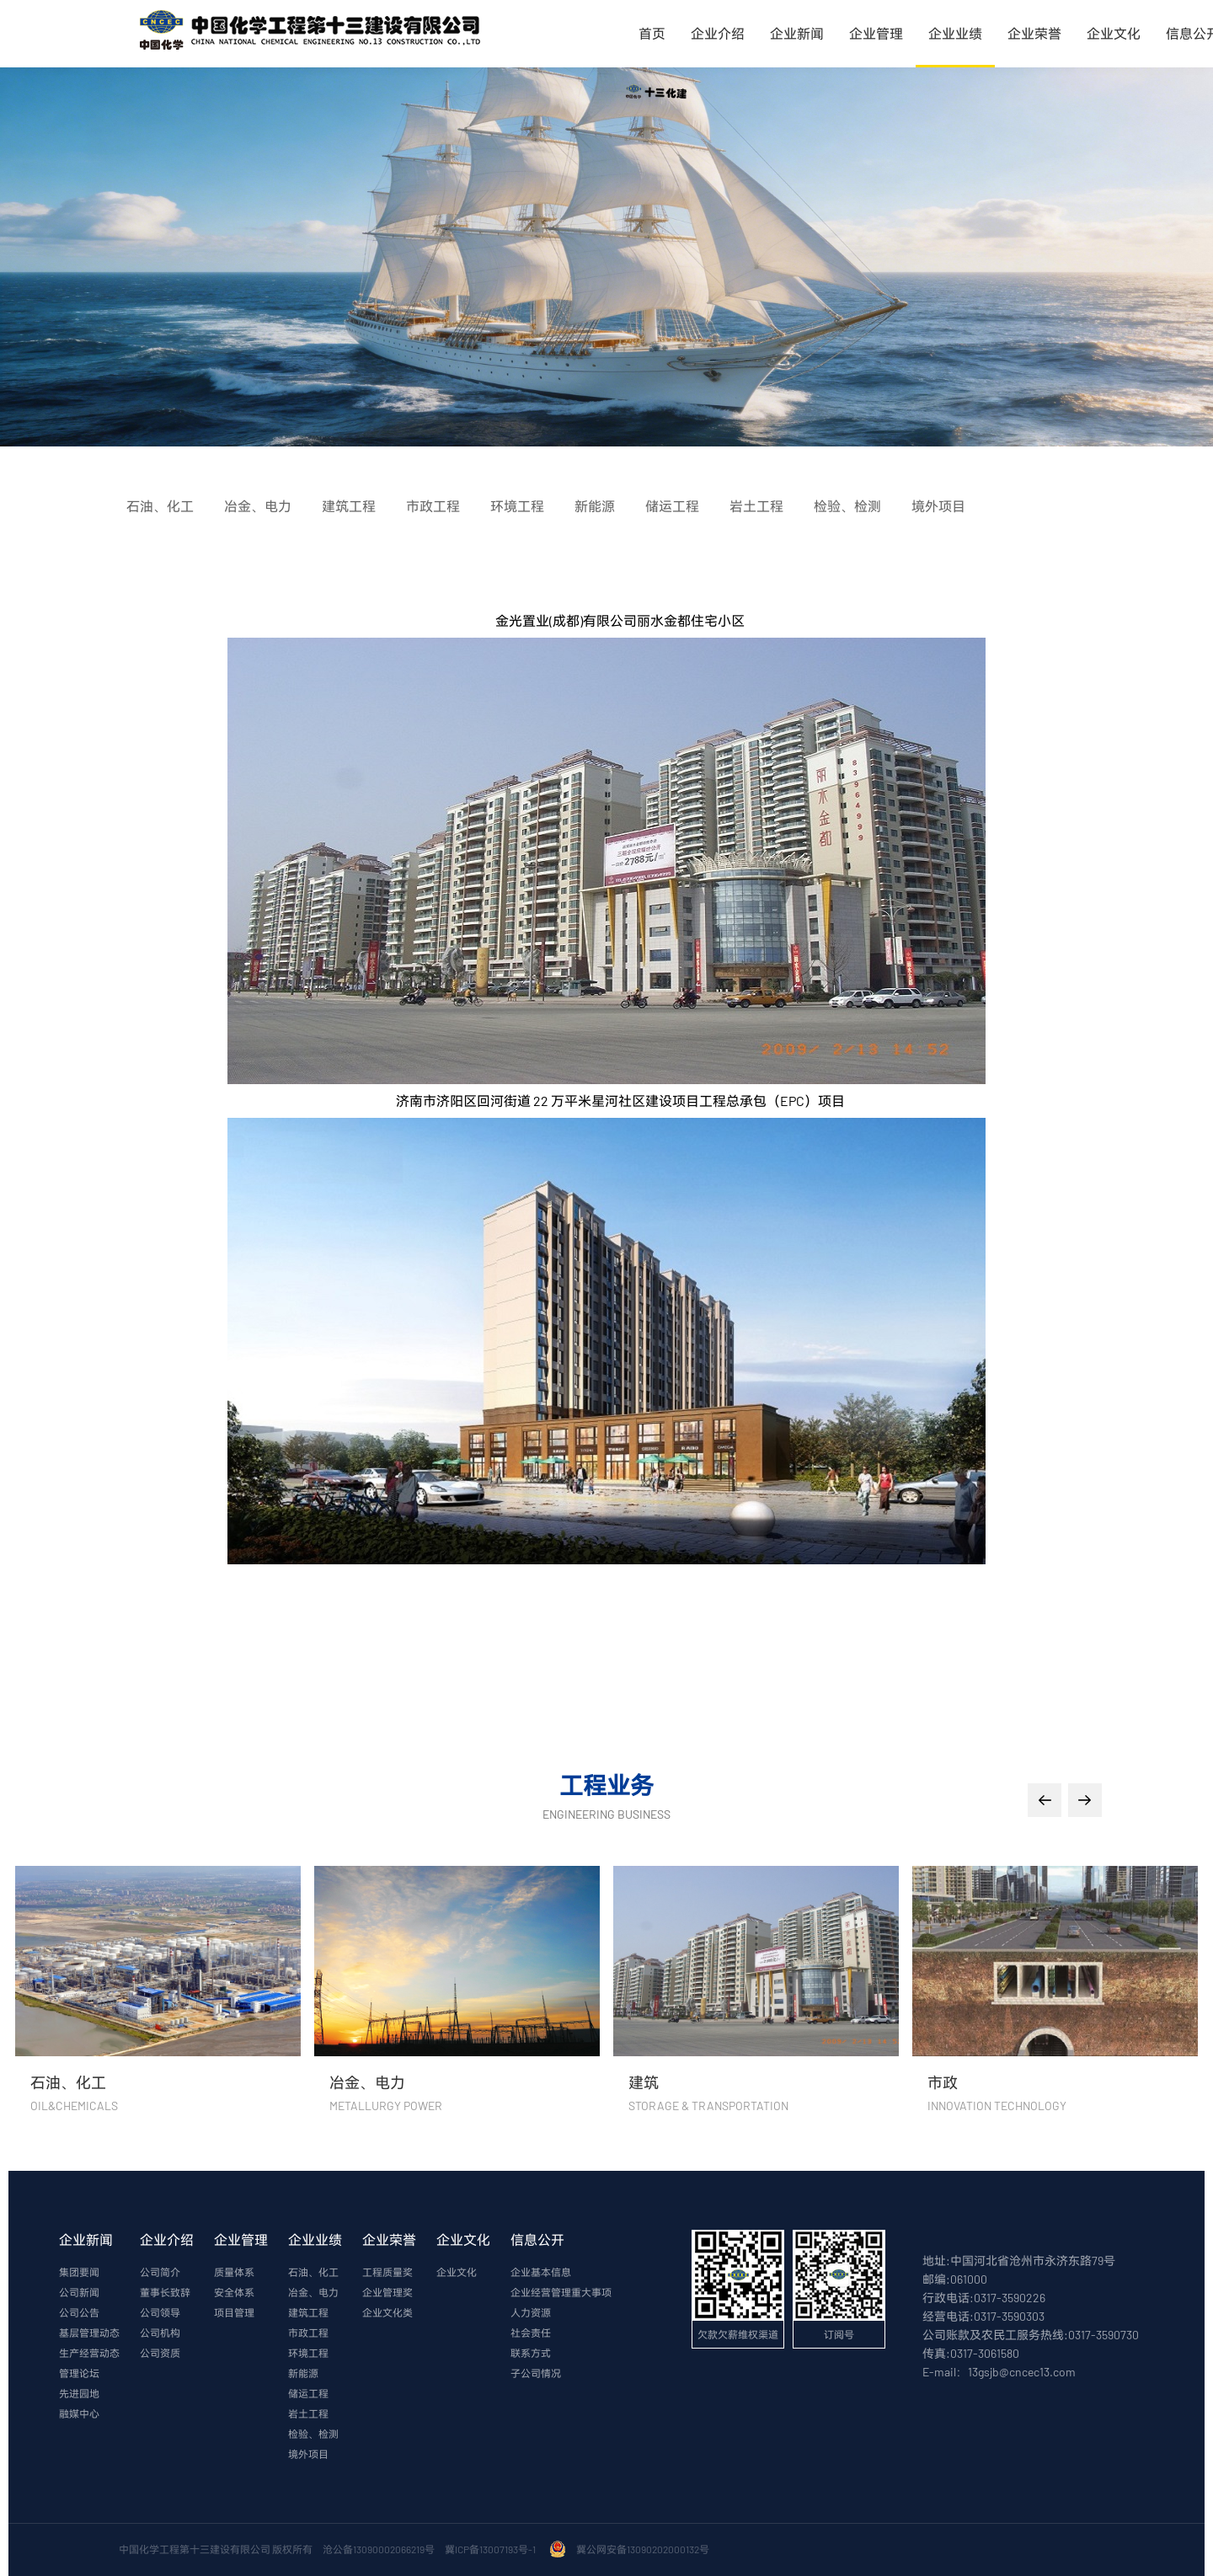 Image resolution: width=1213 pixels, height=2576 pixels. Describe the element at coordinates (530, 2332) in the screenshot. I see `社会责任` at that location.